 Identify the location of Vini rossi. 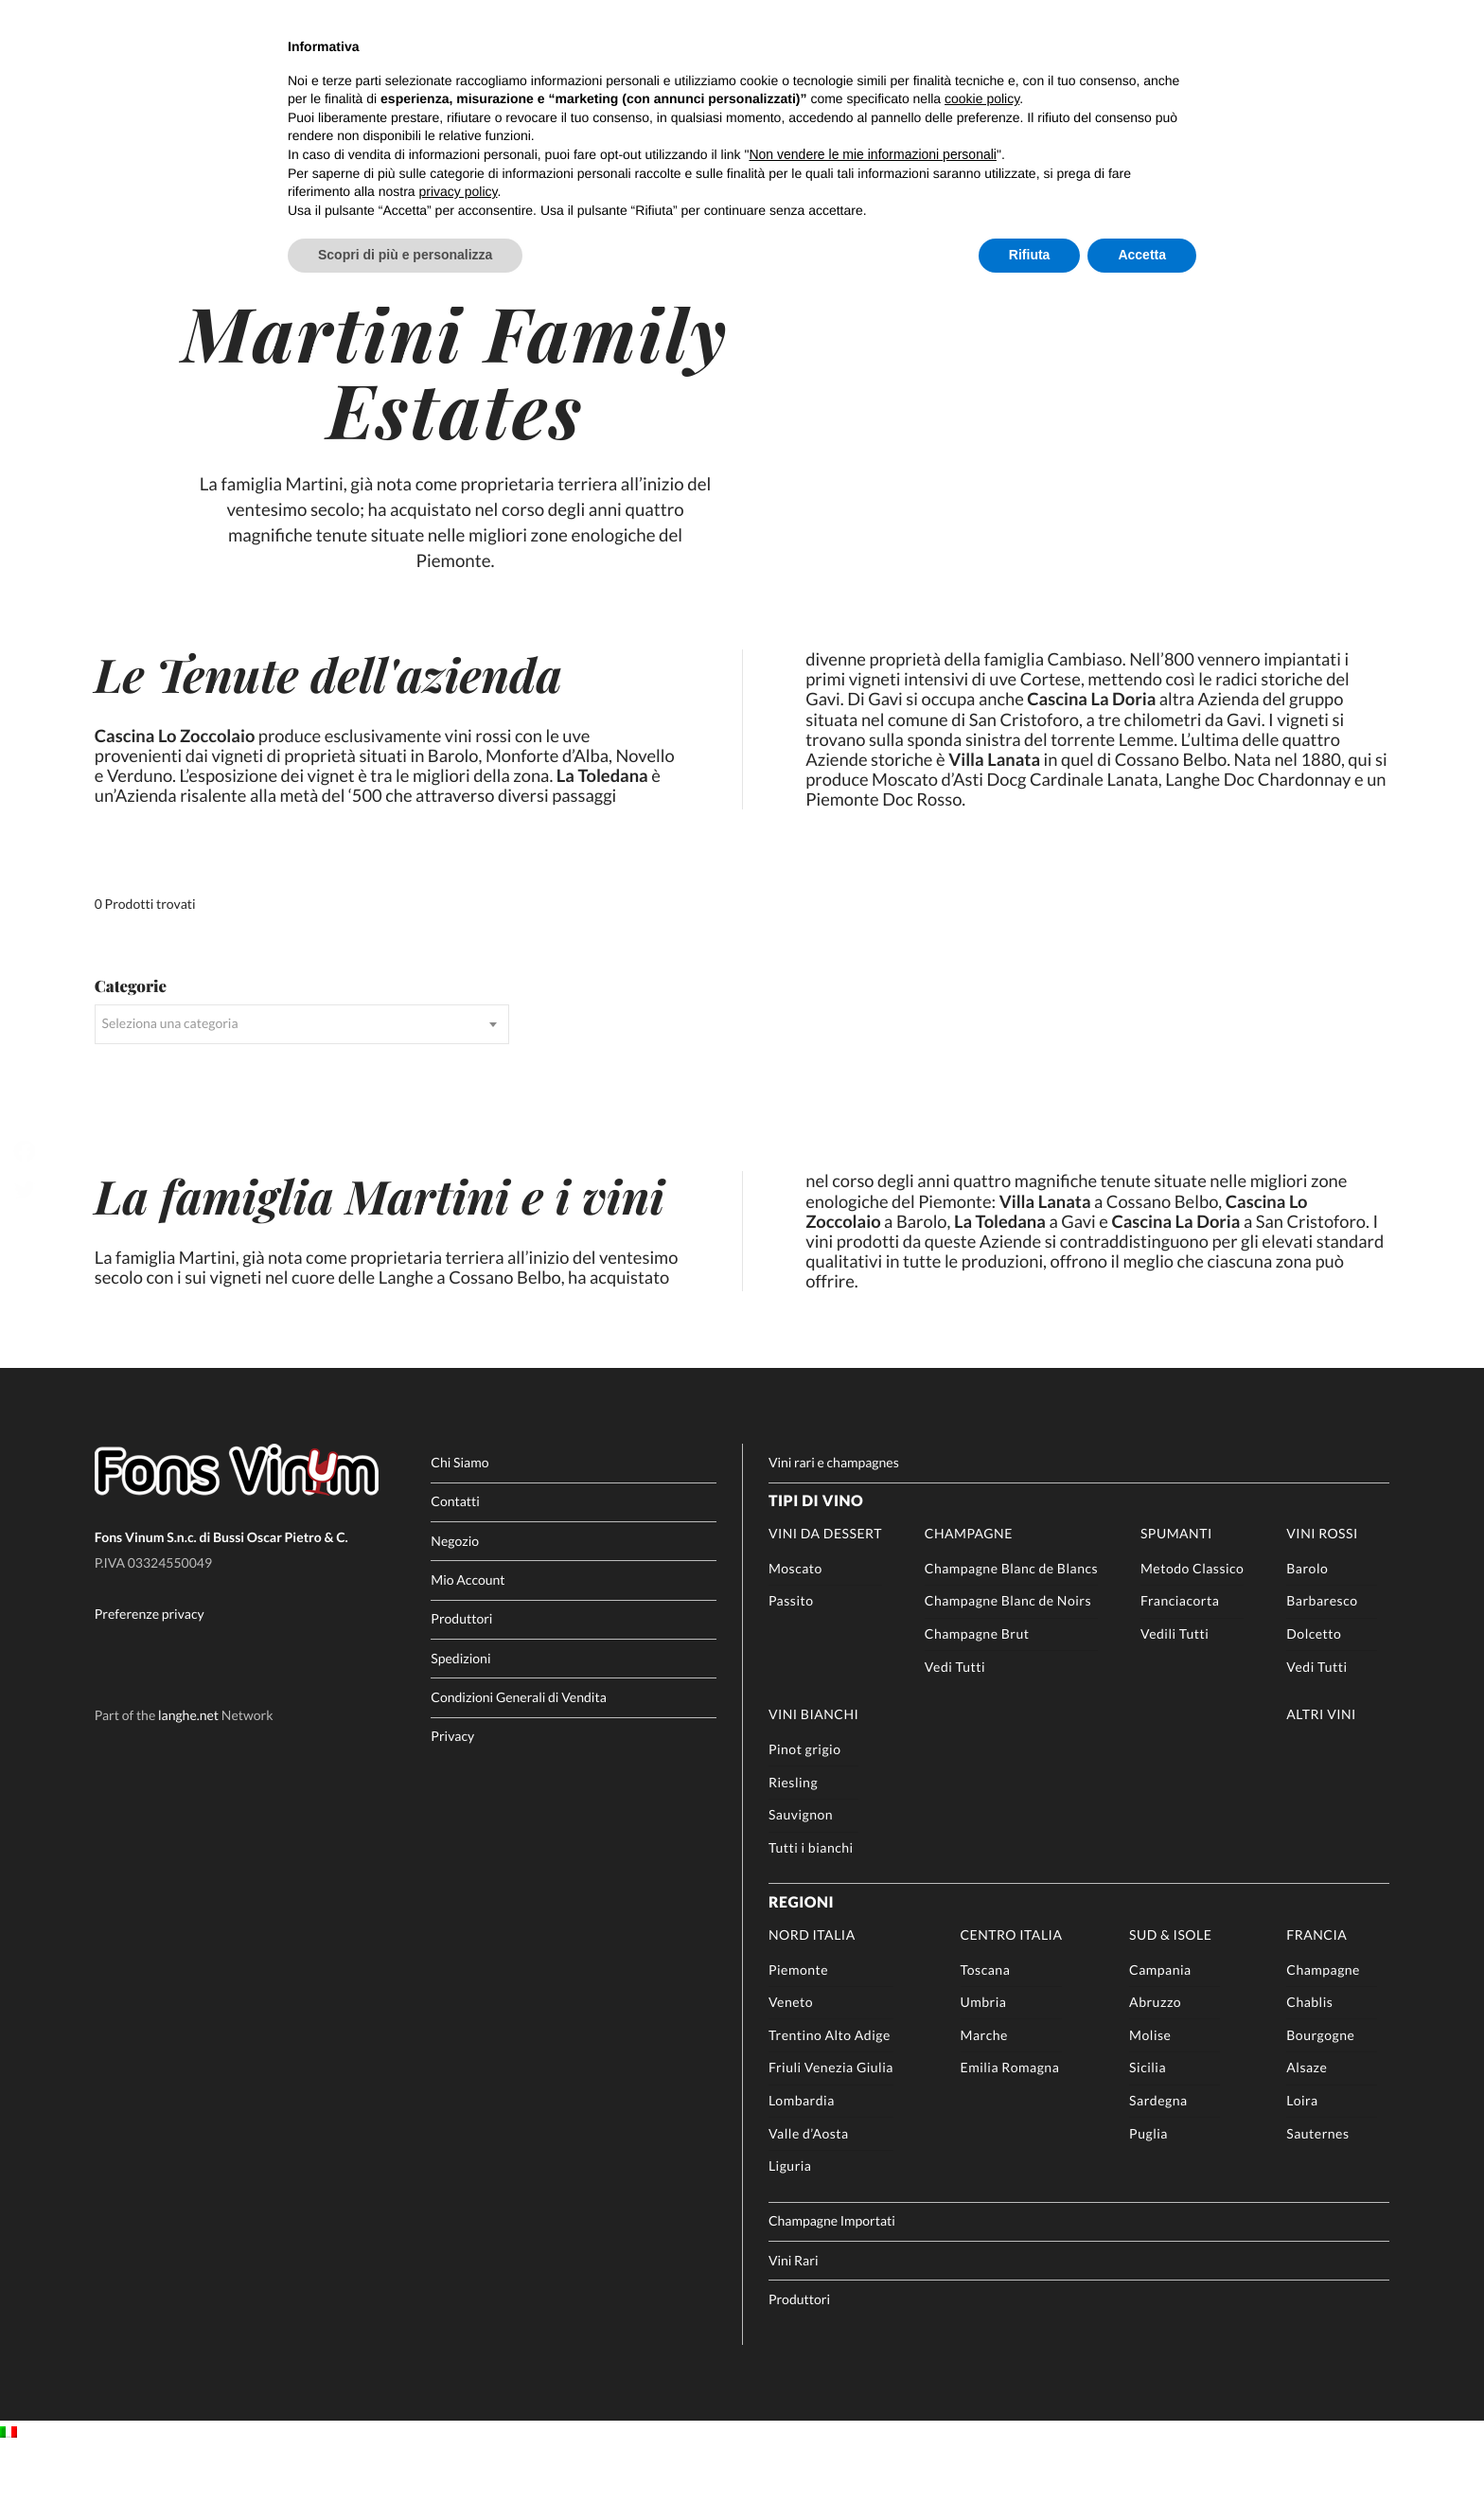
(1322, 1590).